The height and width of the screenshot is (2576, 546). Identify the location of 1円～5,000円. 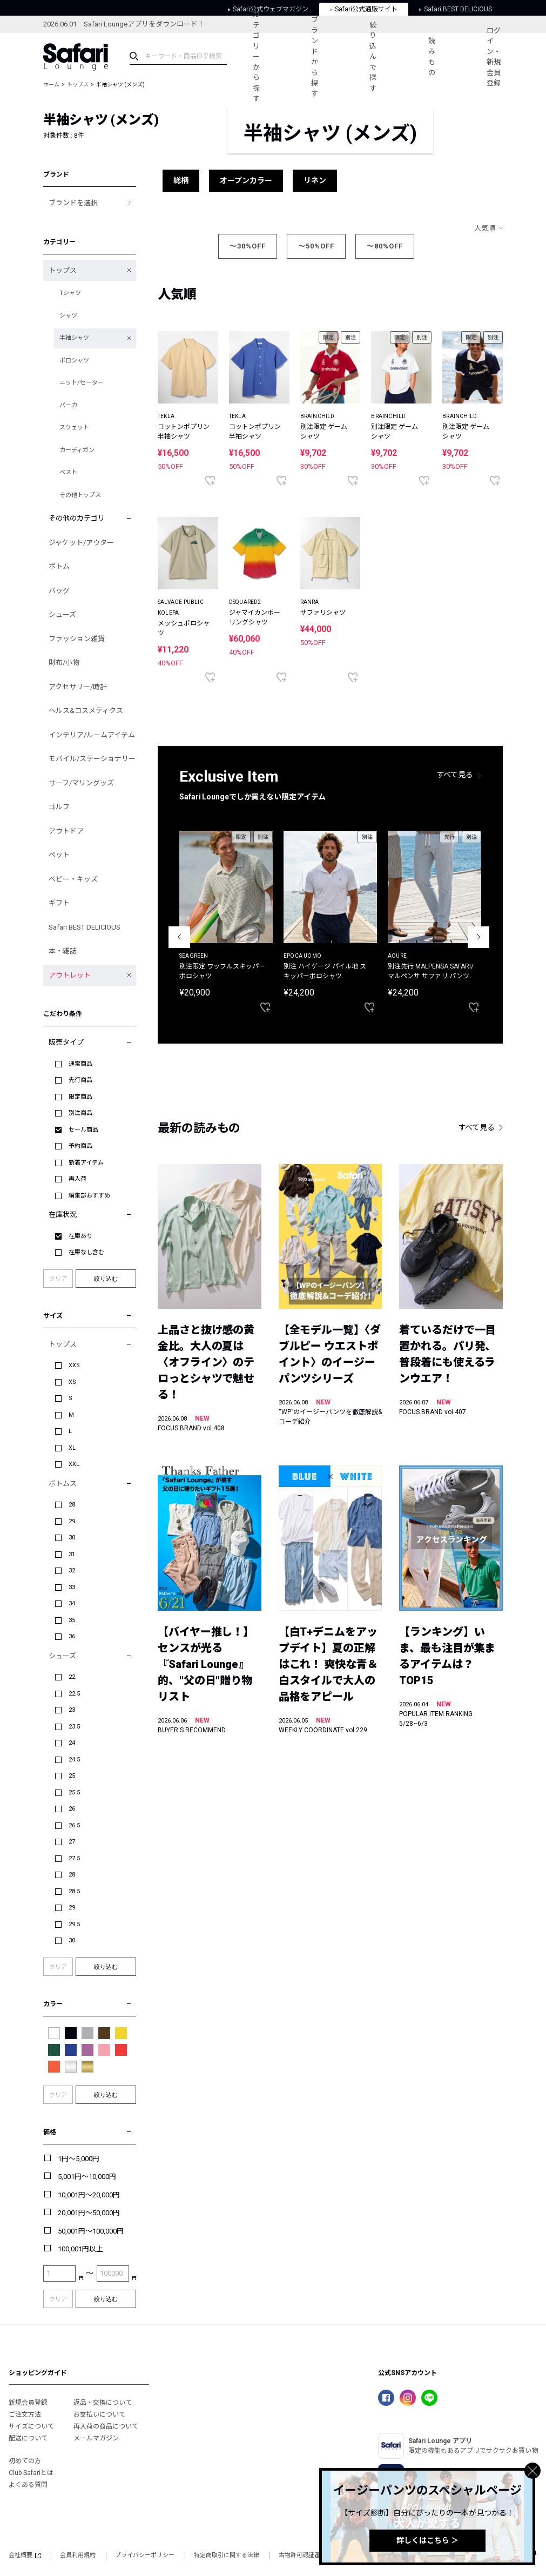
(78, 2159).